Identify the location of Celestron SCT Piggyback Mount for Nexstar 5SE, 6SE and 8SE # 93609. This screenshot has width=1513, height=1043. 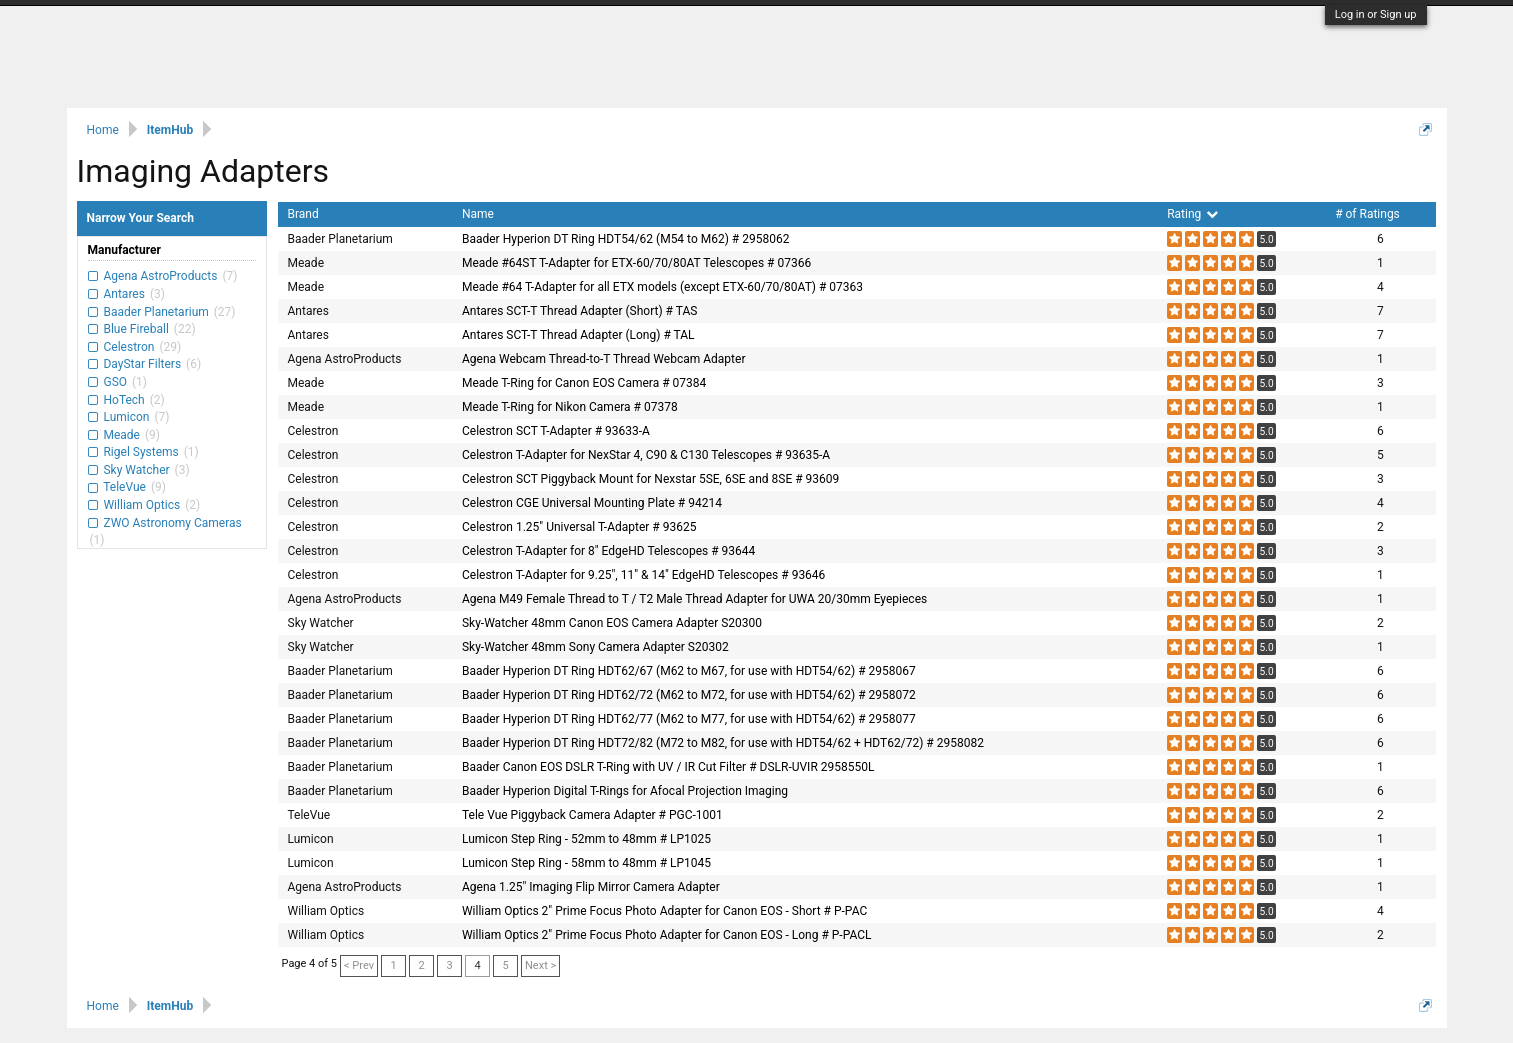
(650, 479).